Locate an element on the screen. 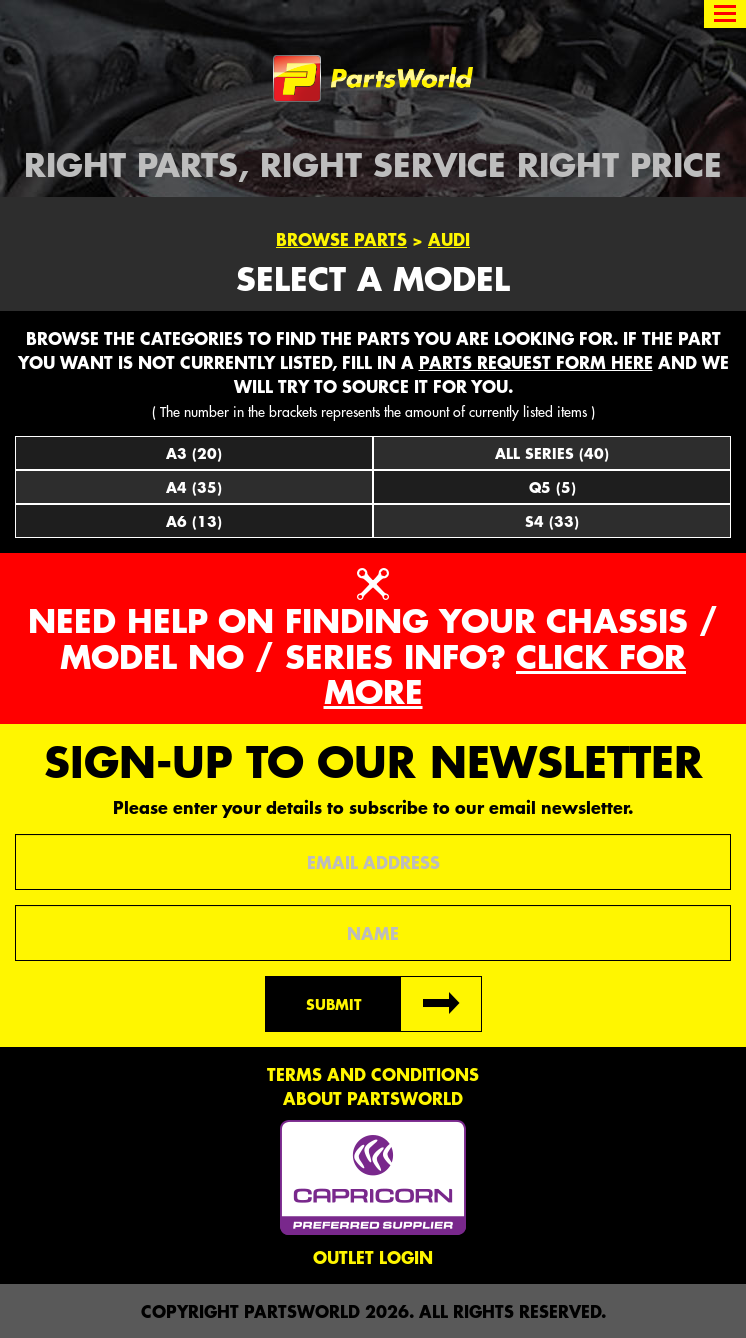  Browse Parts is located at coordinates (341, 239).